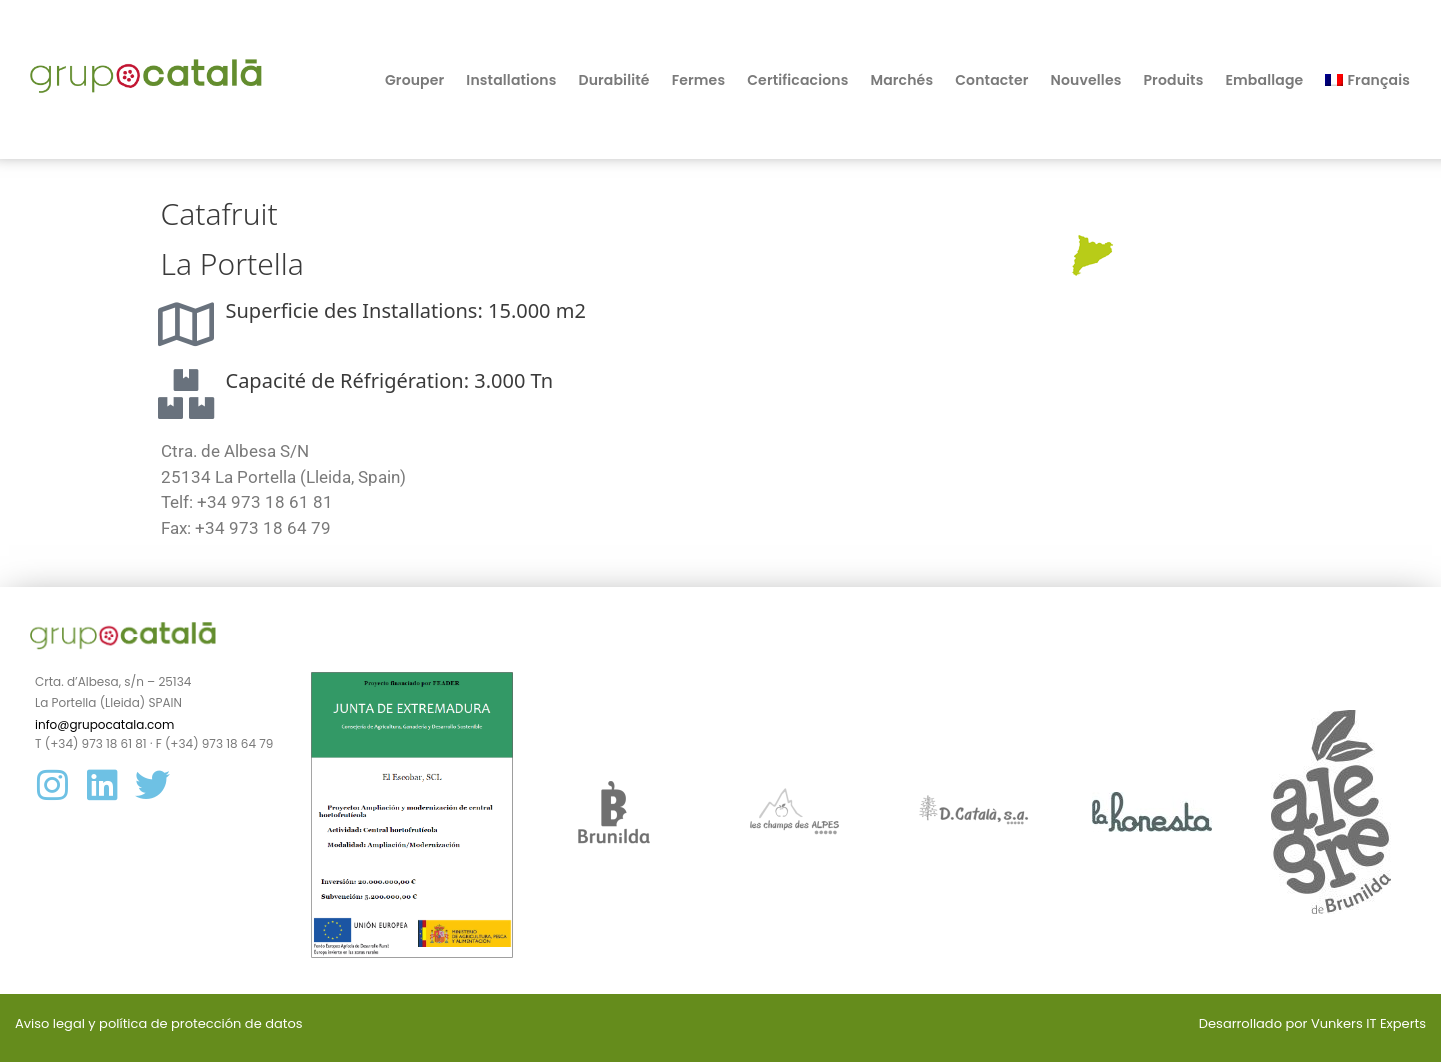 This screenshot has height=1062, width=1441. Describe the element at coordinates (1086, 80) in the screenshot. I see `Nouvelles` at that location.